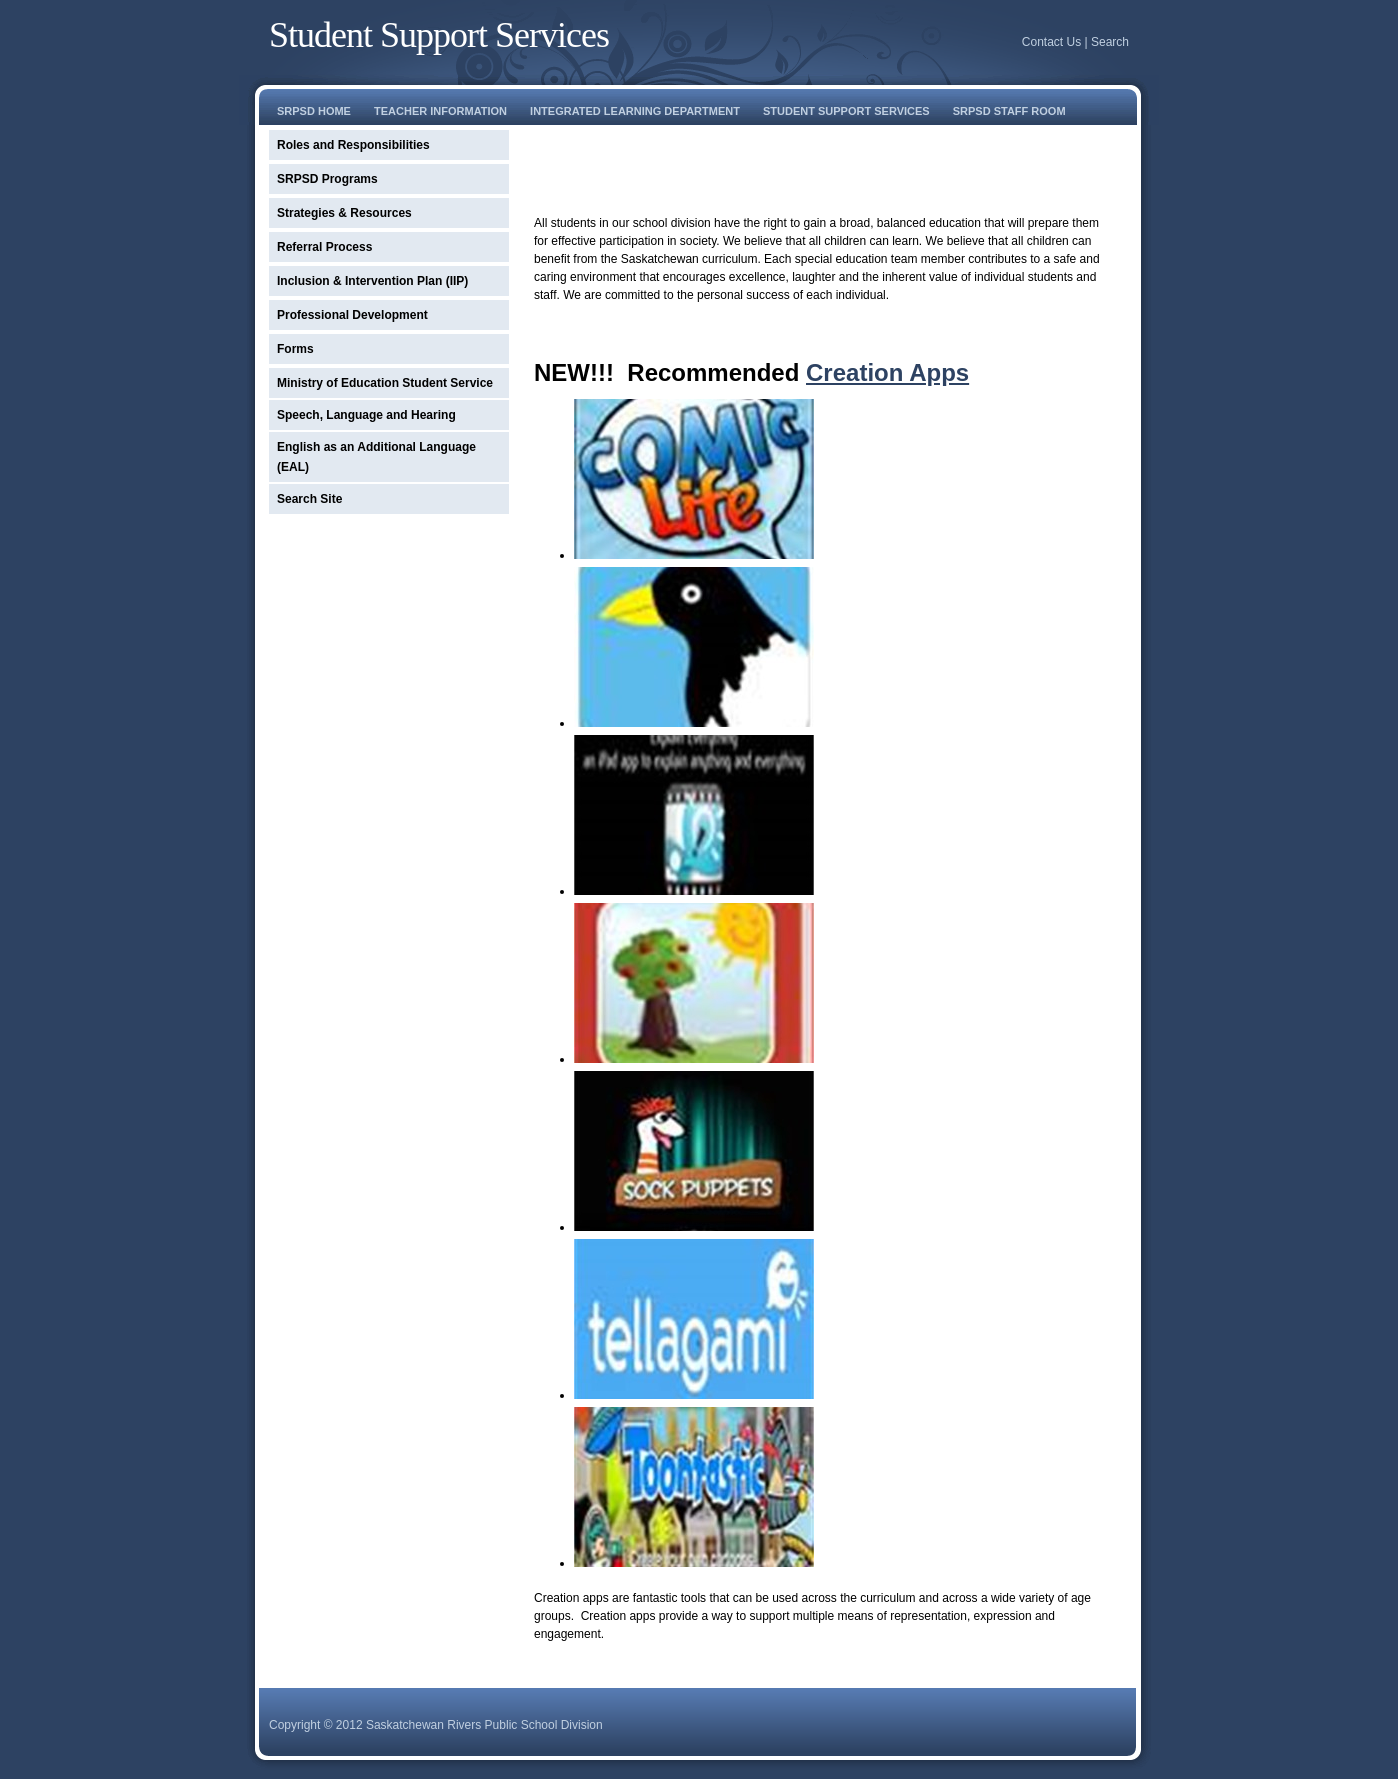 The image size is (1398, 1779). Describe the element at coordinates (887, 372) in the screenshot. I see `Creation Apps` at that location.